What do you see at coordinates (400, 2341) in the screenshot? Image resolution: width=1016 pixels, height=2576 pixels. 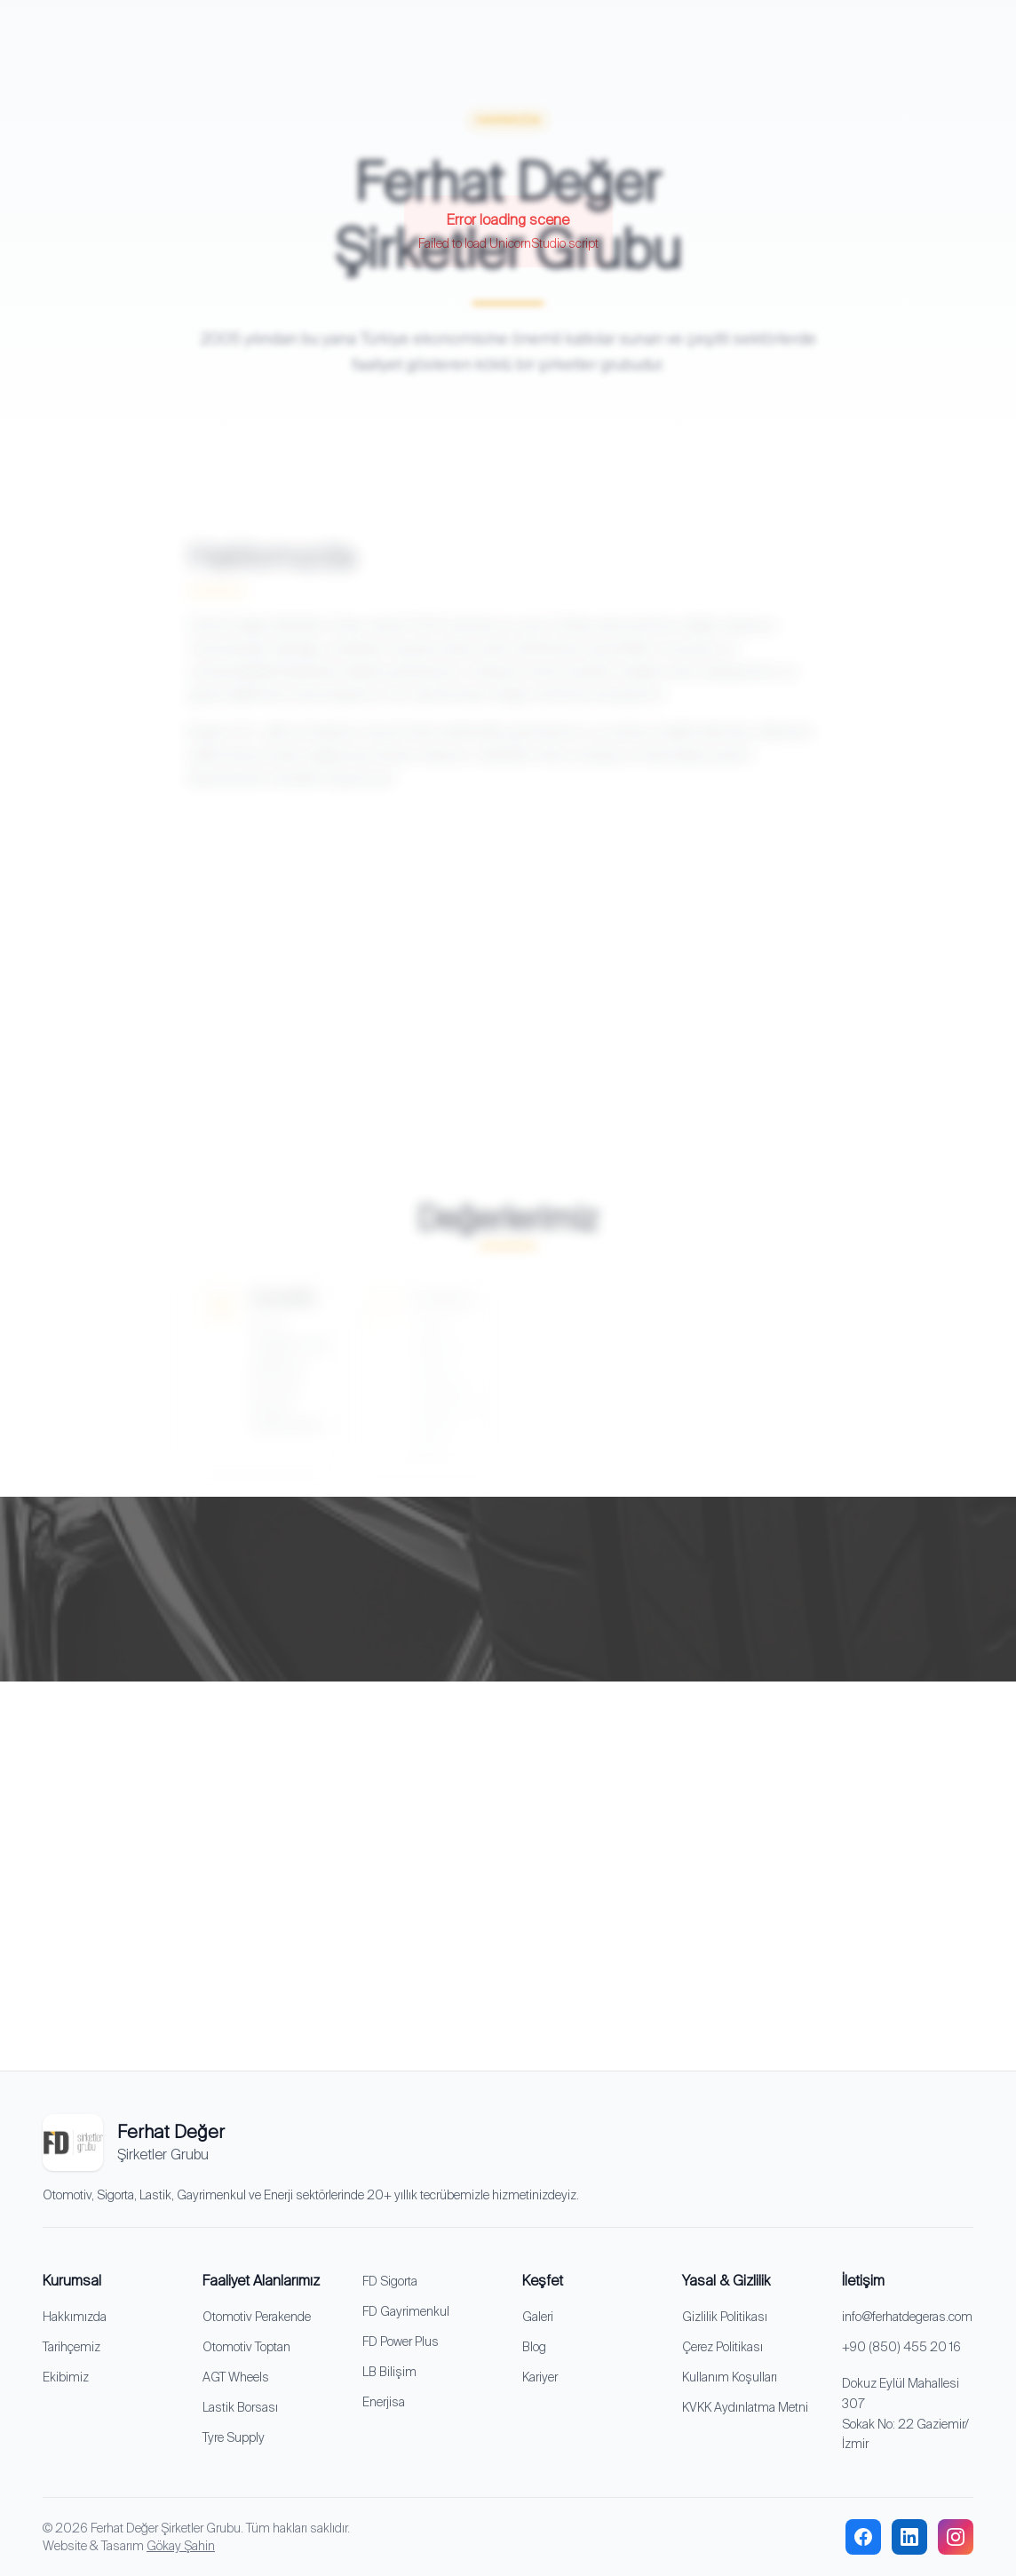 I see `FD Power Plus` at bounding box center [400, 2341].